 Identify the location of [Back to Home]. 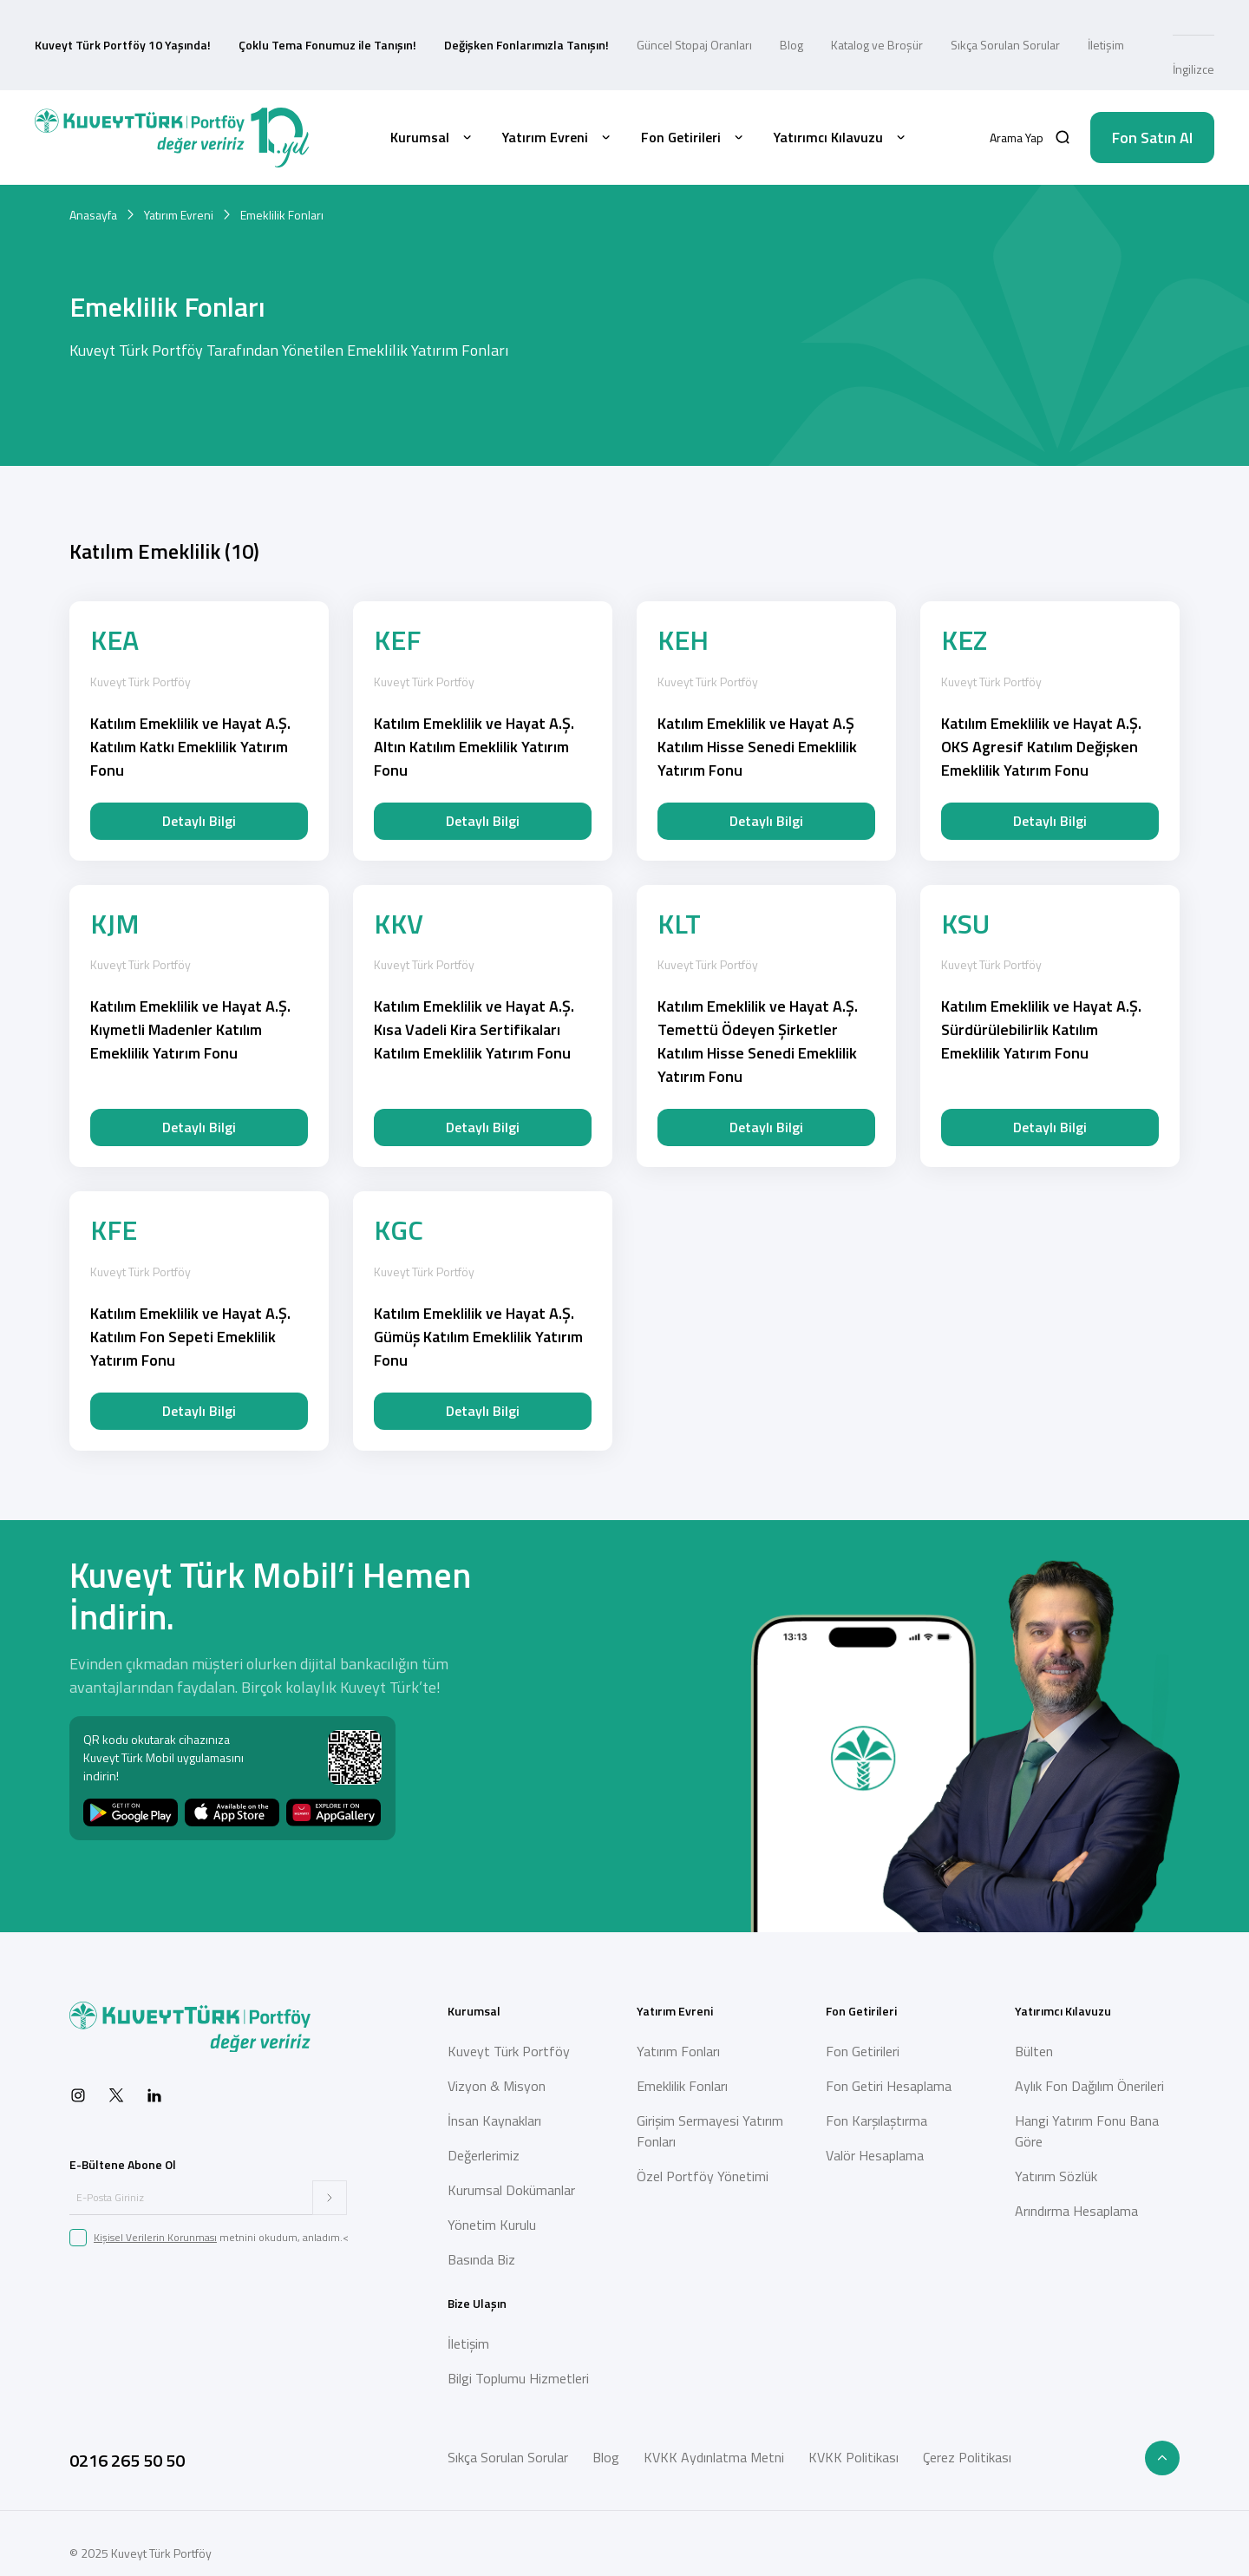
(172, 137).